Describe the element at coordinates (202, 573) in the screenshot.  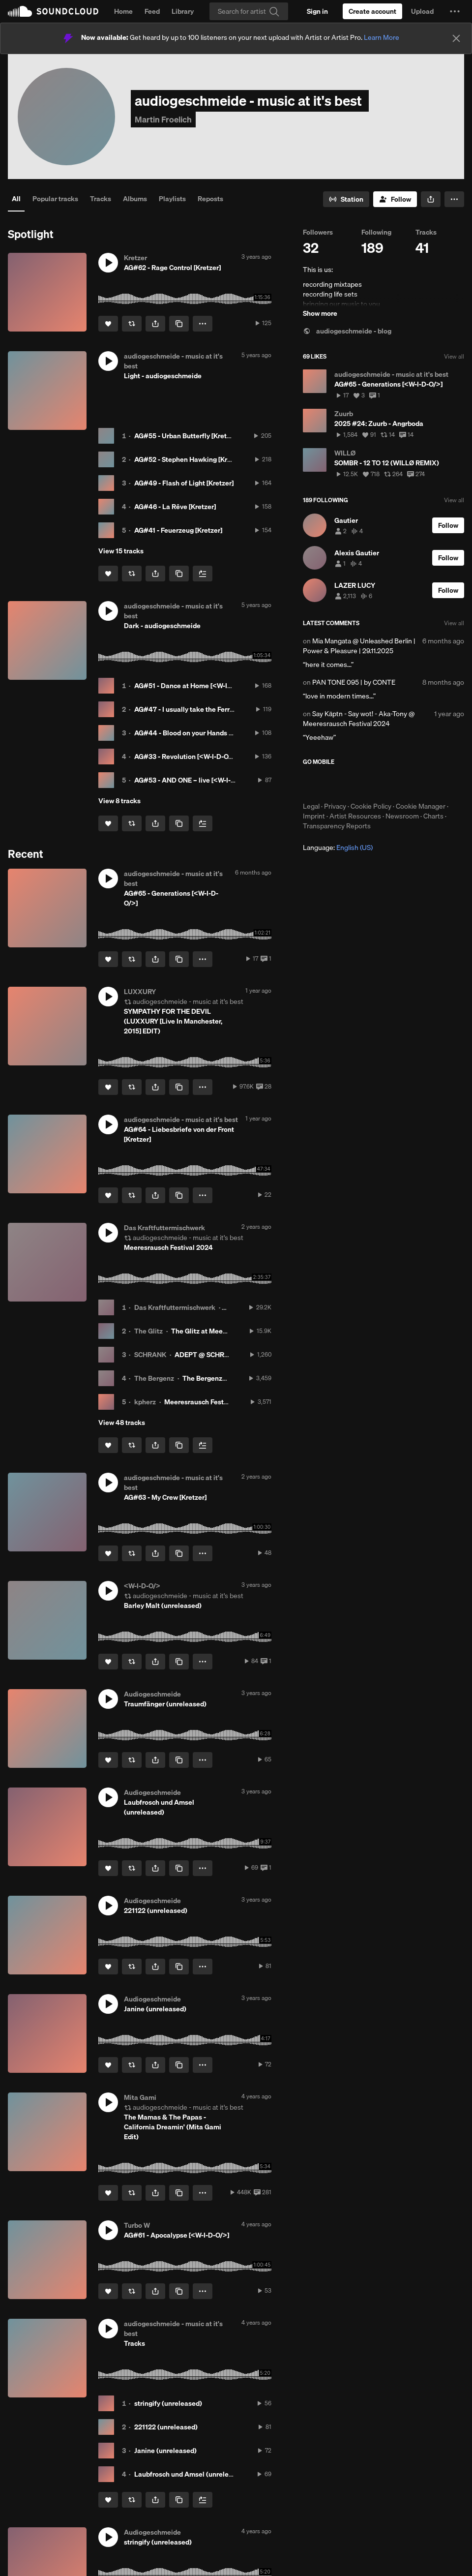
I see `[Add to Next up]` at that location.